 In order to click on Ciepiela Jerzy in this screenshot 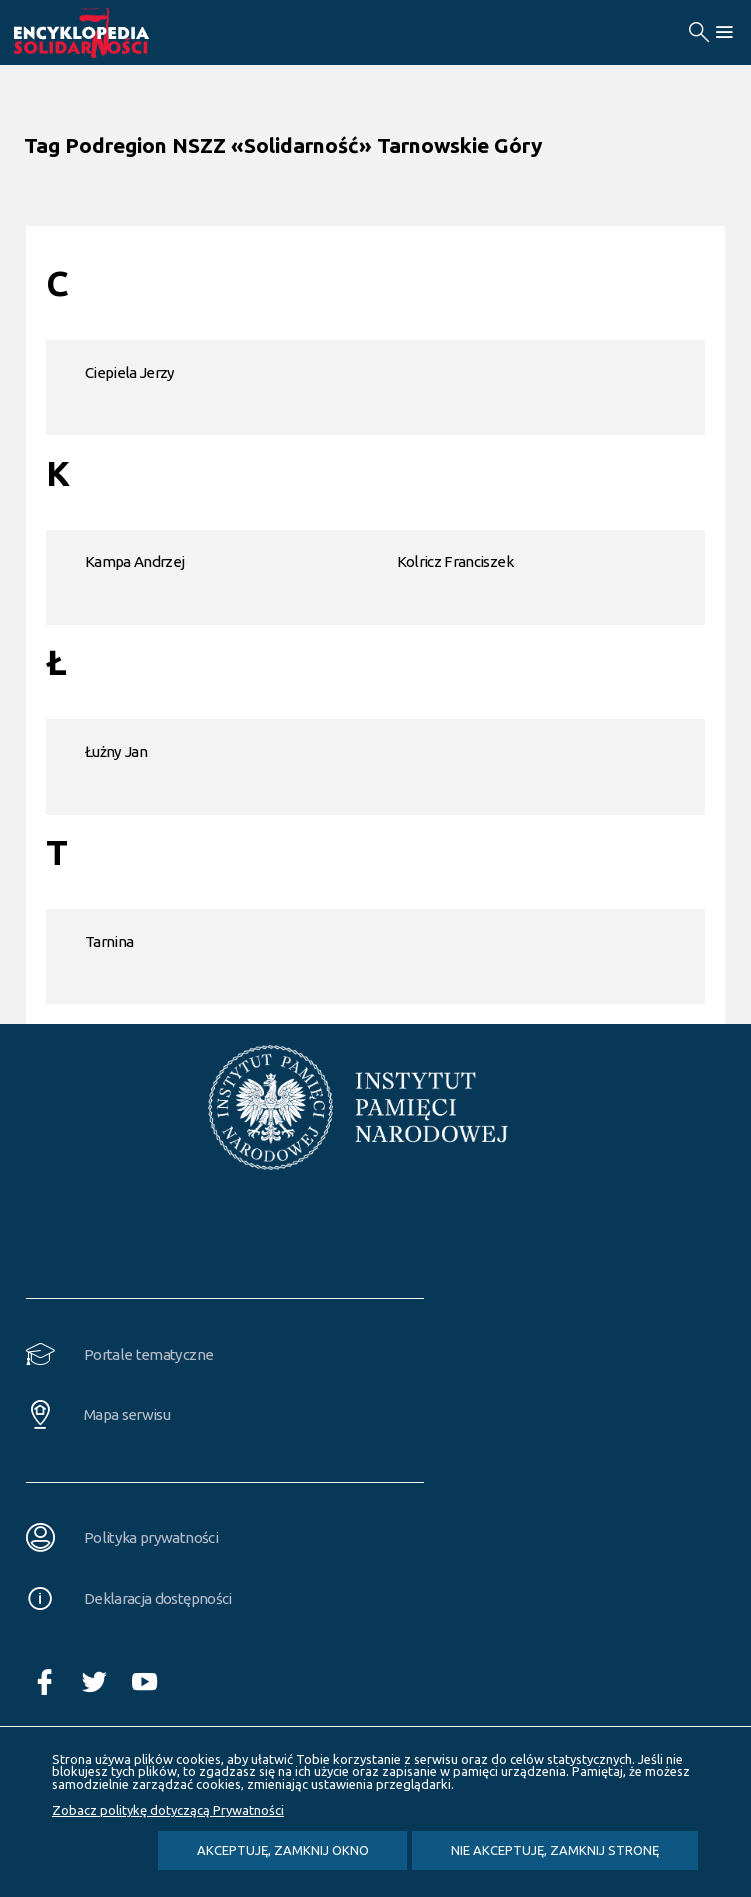, I will do `click(130, 372)`.